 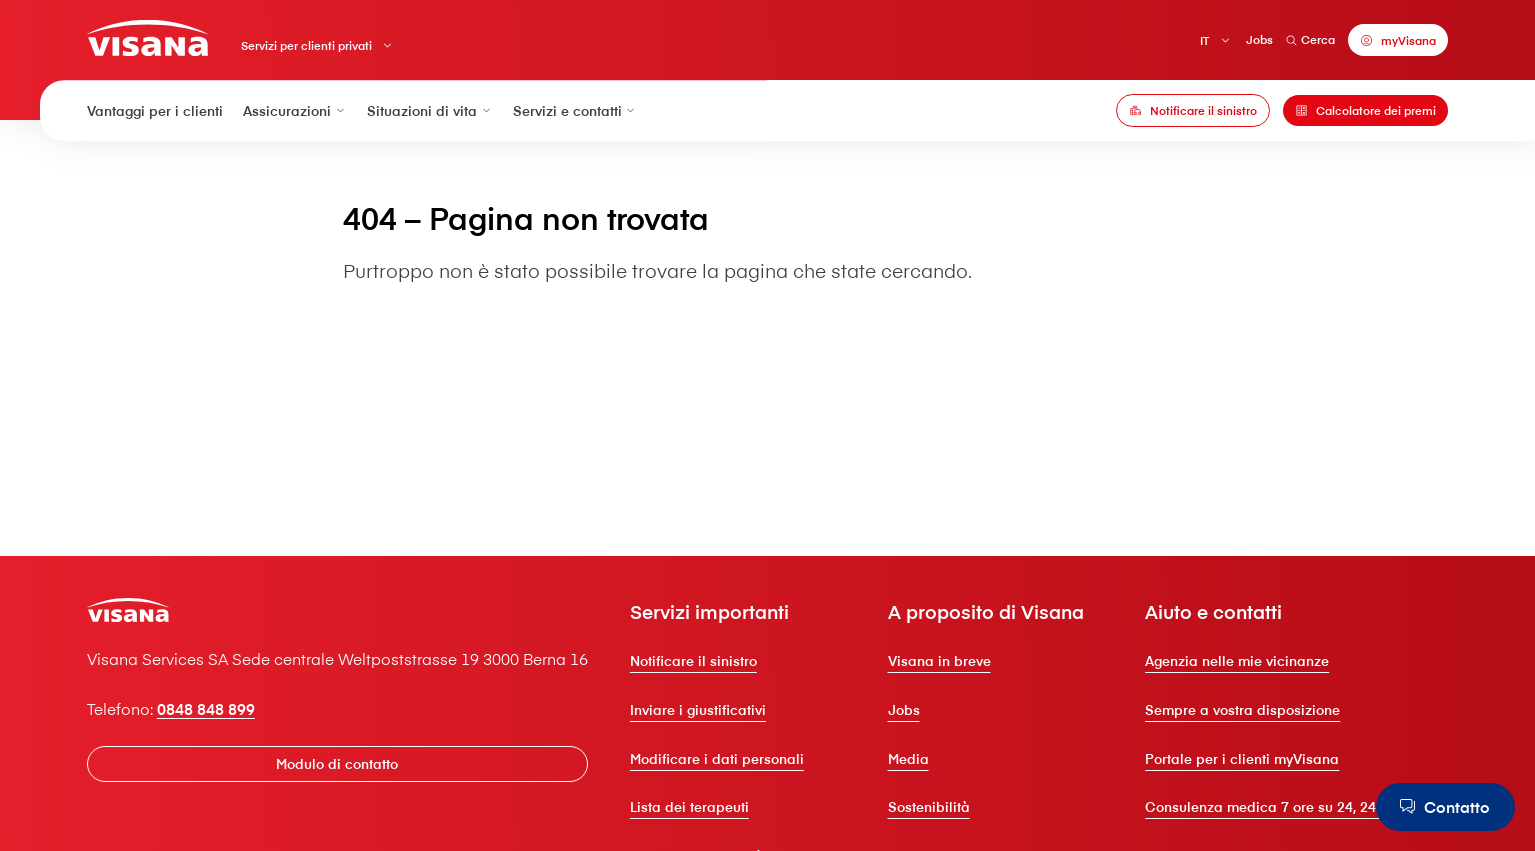 What do you see at coordinates (155, 111) in the screenshot?
I see `Vantaggi per i clienti` at bounding box center [155, 111].